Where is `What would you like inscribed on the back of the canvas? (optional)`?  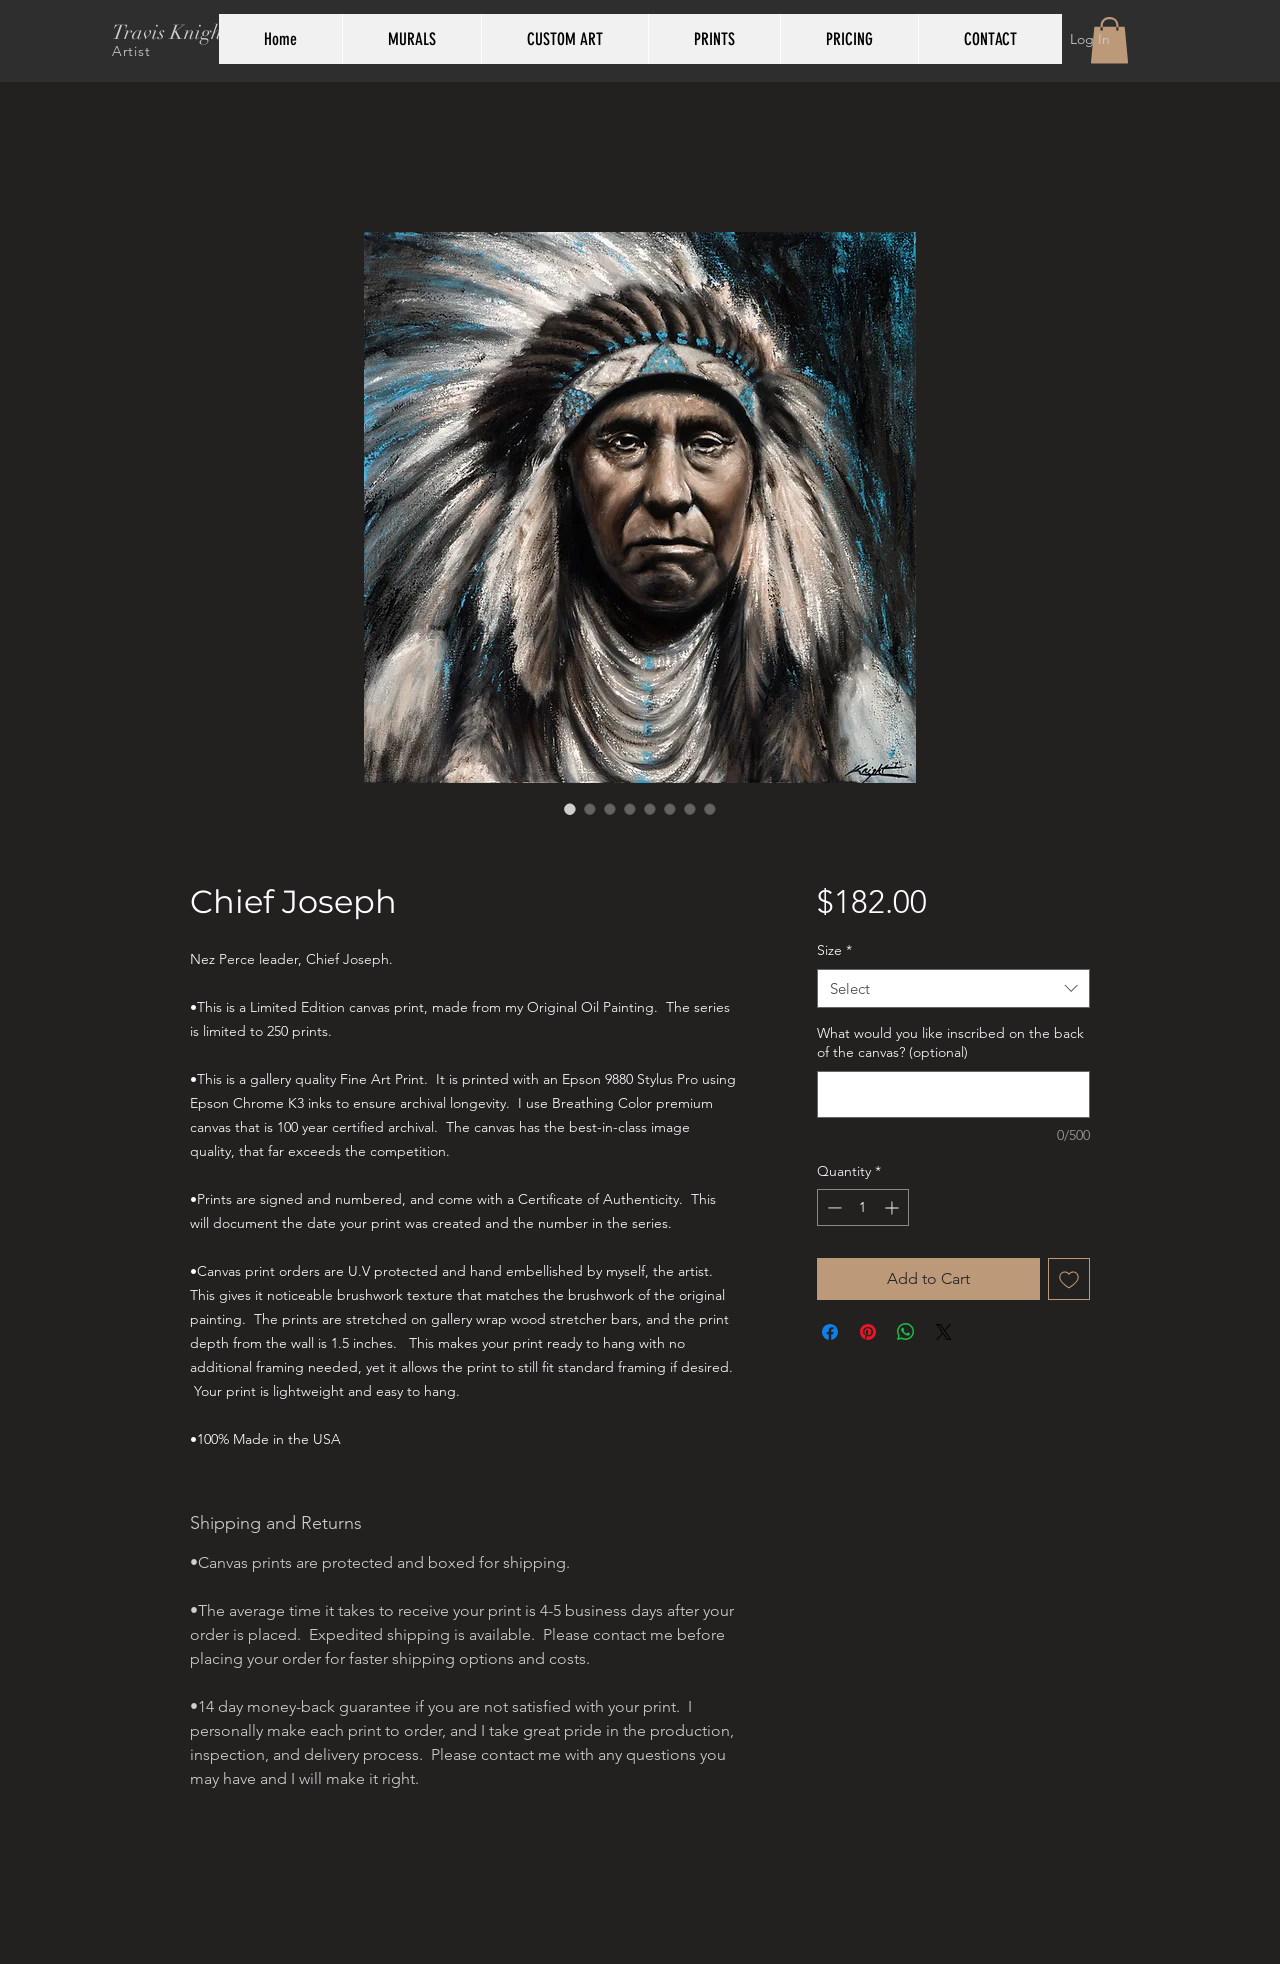 What would you like inscribed on the back of the canvas? (optional) is located at coordinates (950, 1043).